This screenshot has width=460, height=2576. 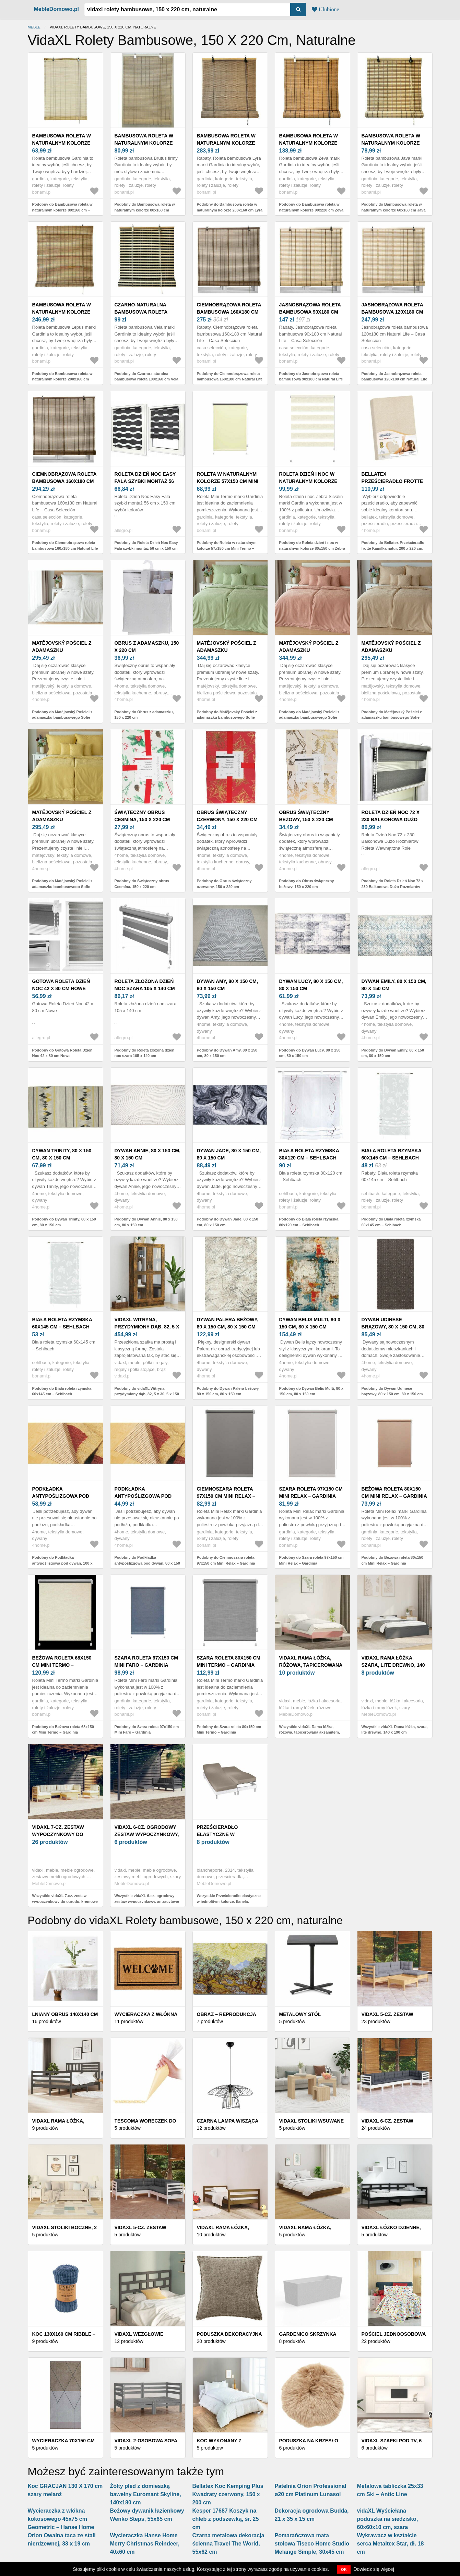 I want to click on Podobny do Biała roleta rzymska 80x120 cm – Sehlbach, so click(x=309, y=1222).